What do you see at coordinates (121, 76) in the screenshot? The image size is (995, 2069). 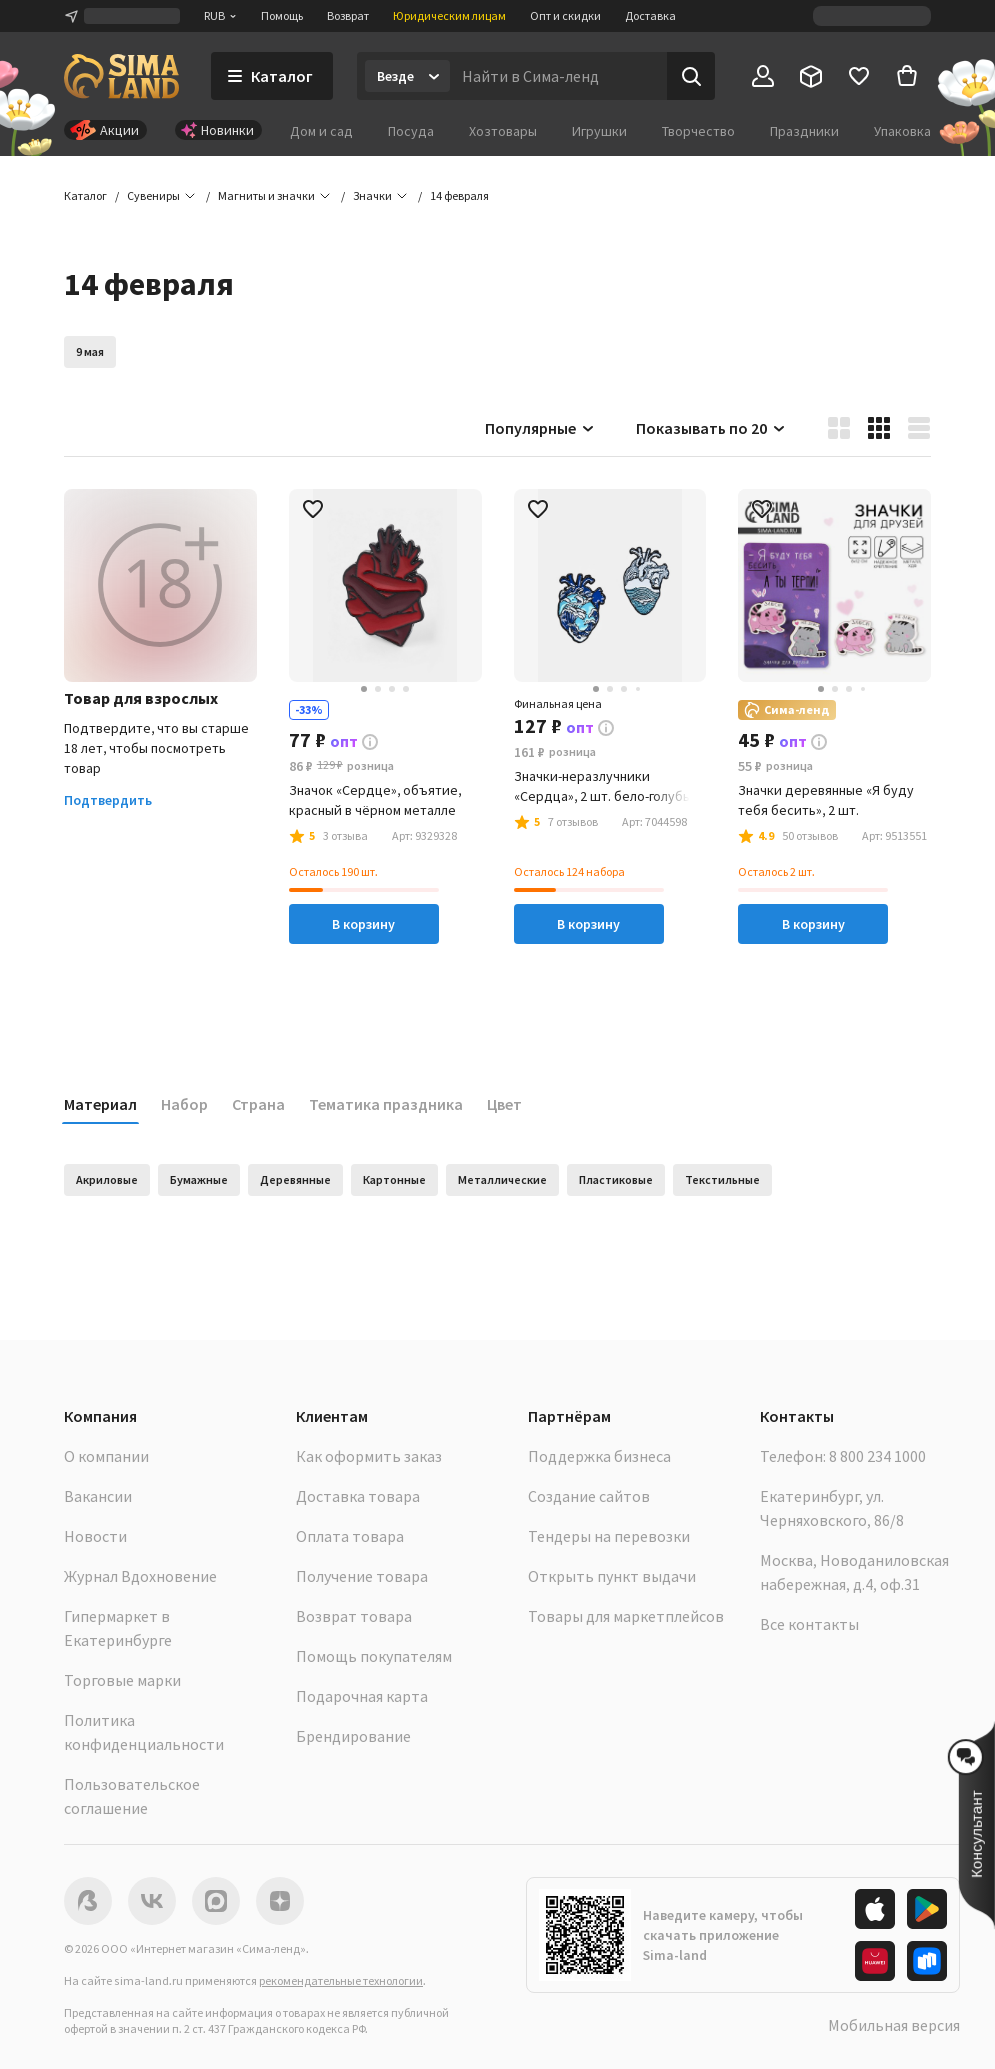 I see `[ссылка на главную страницу]` at bounding box center [121, 76].